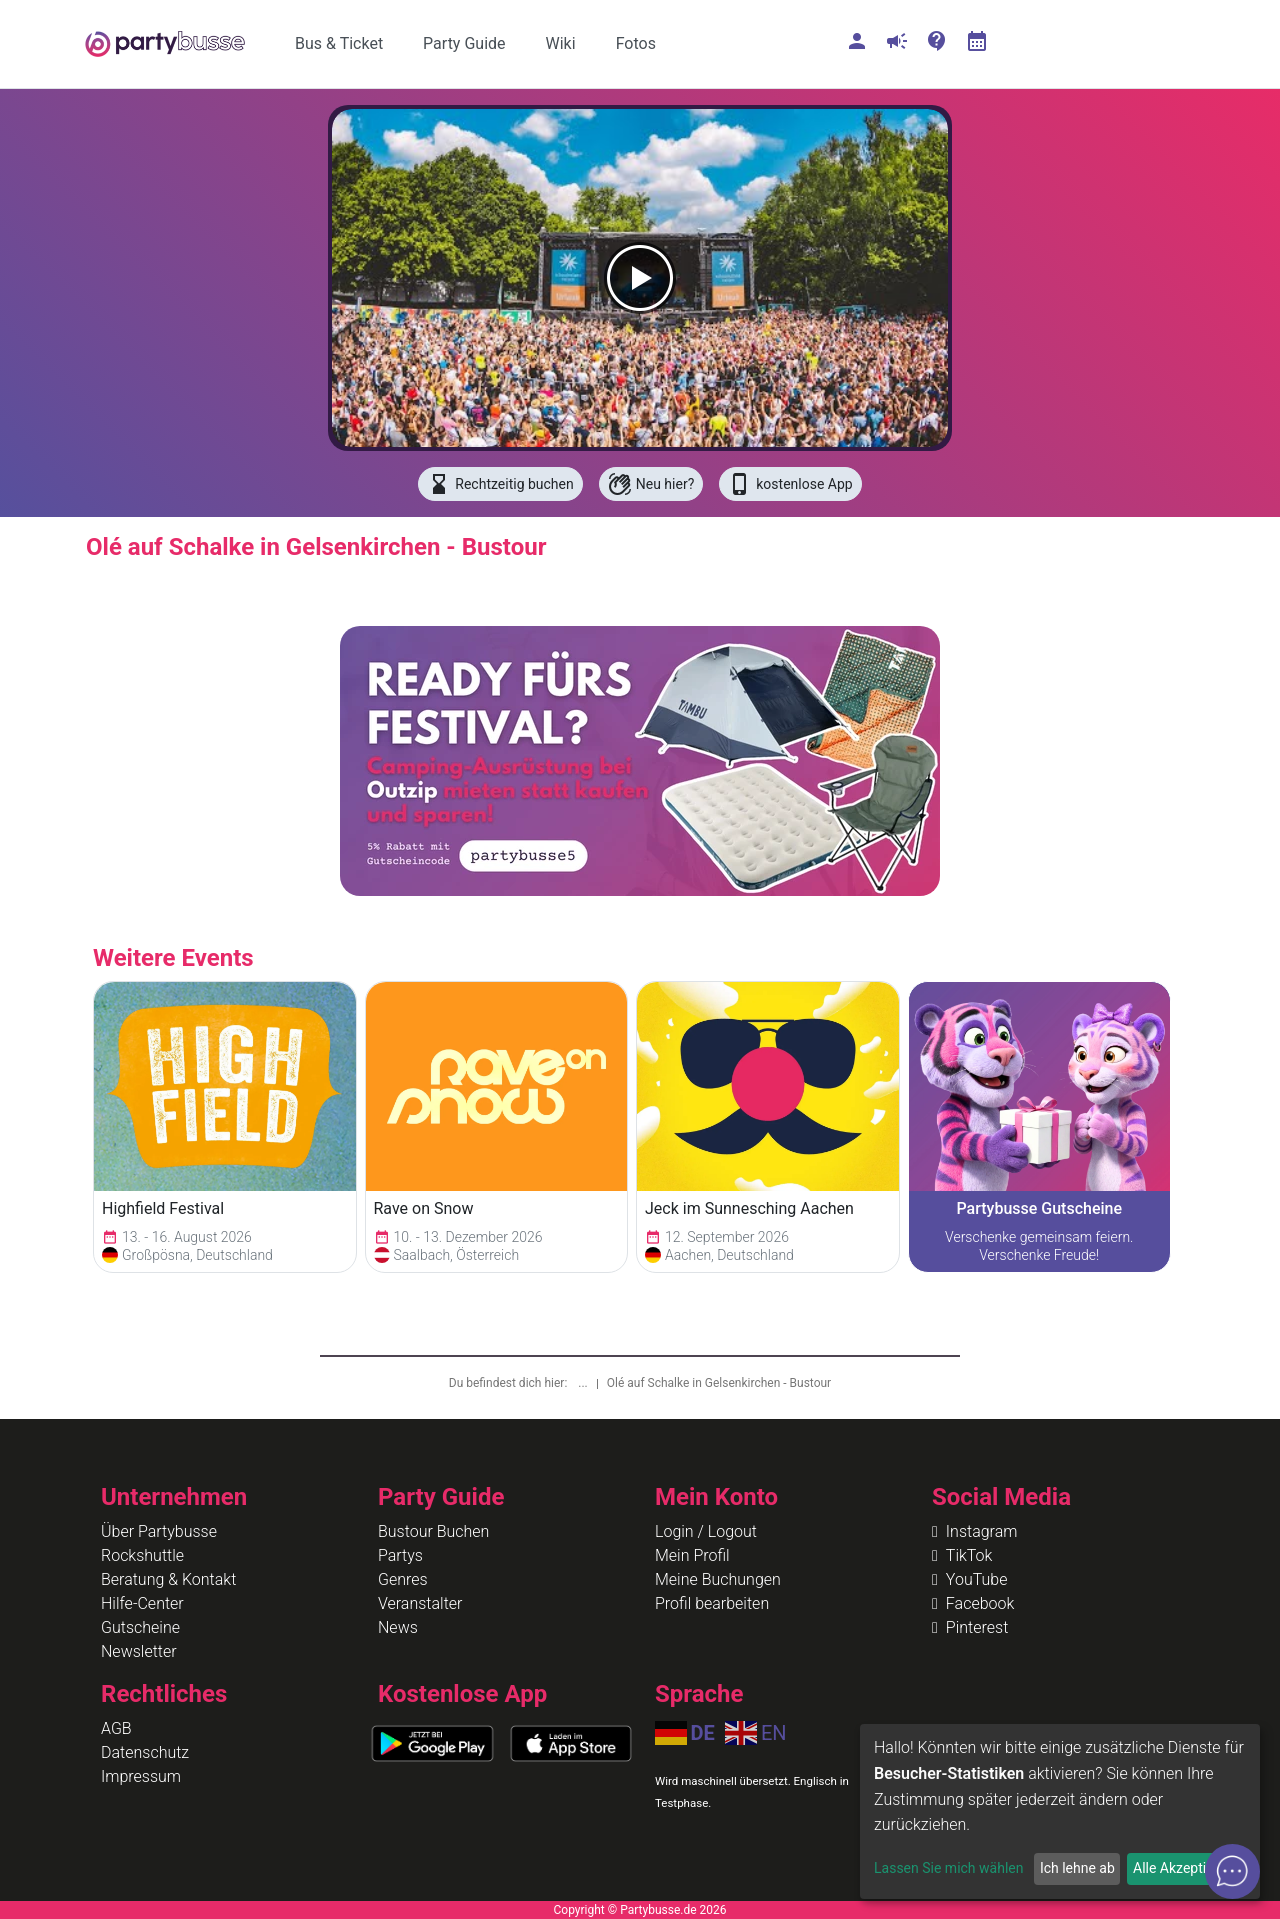 The height and width of the screenshot is (1919, 1280). I want to click on Beratung & Kontakt, so click(168, 1579).